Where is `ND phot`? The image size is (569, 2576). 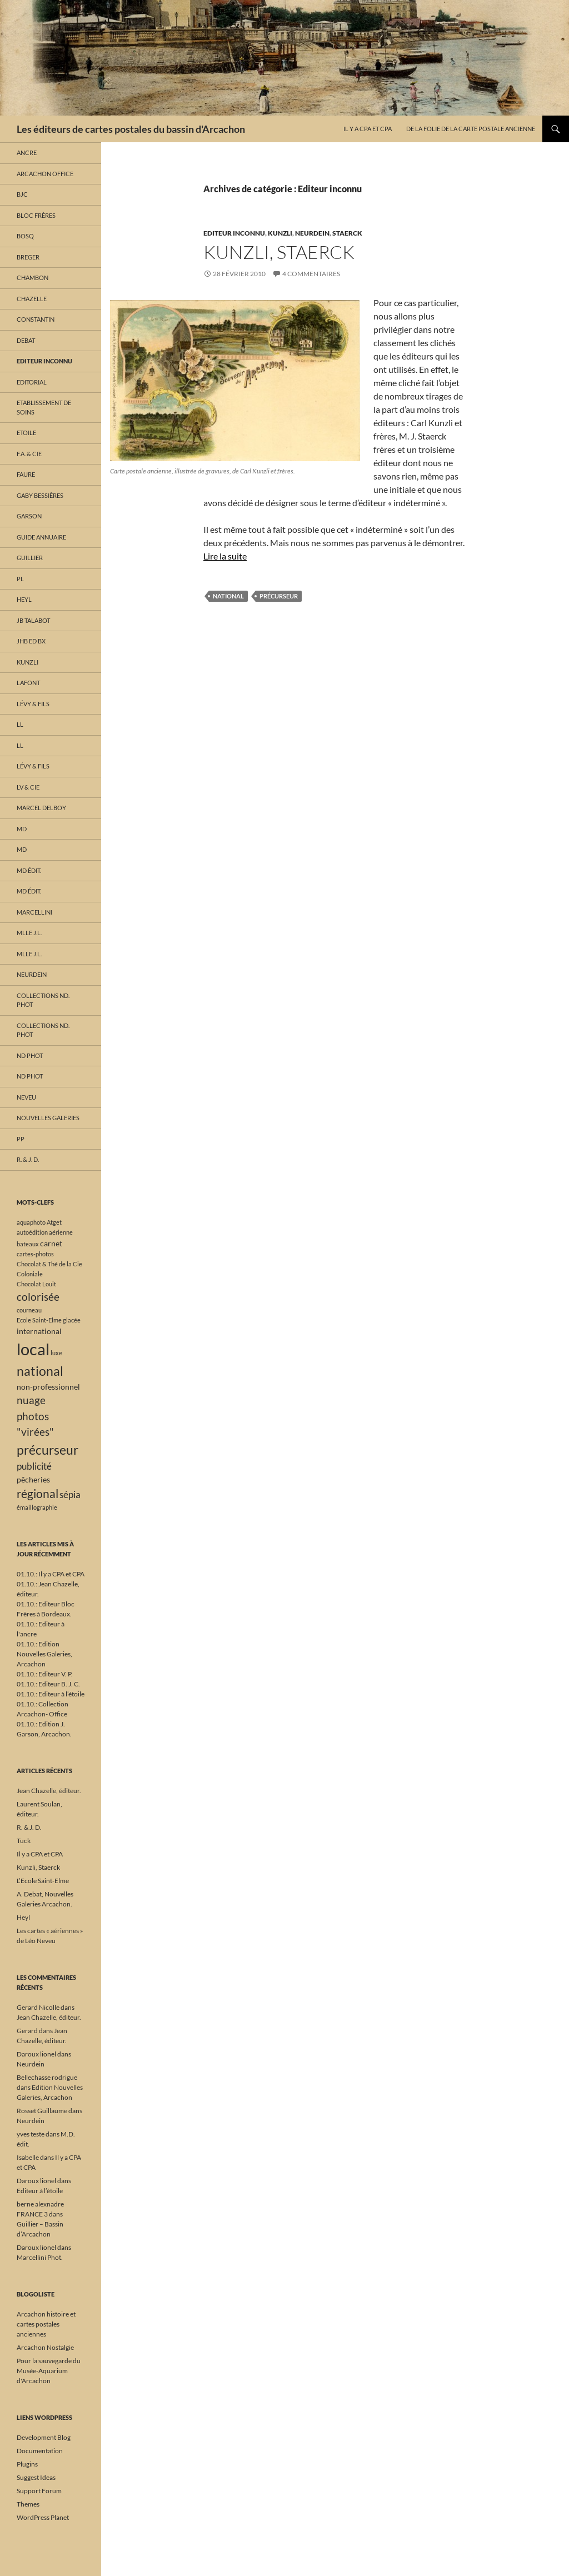
ND phot is located at coordinates (30, 1055).